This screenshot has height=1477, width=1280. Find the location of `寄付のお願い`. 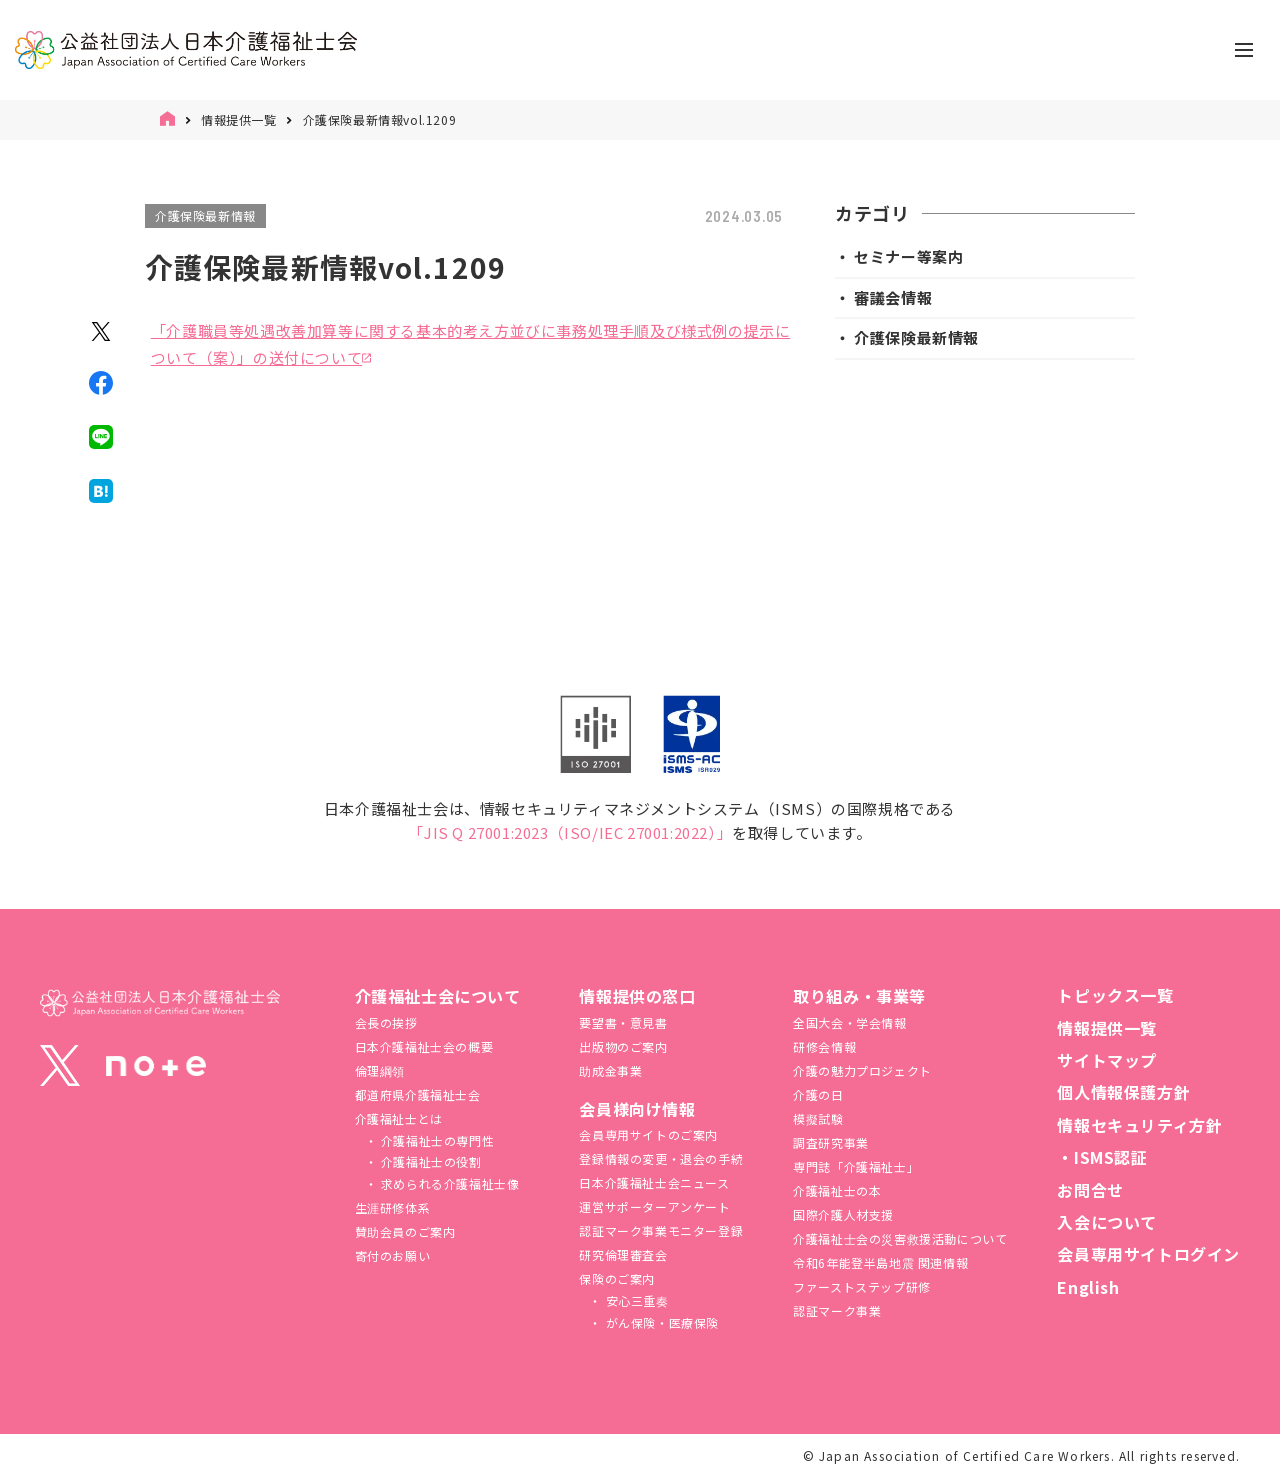

寄付のお願い is located at coordinates (393, 1255).